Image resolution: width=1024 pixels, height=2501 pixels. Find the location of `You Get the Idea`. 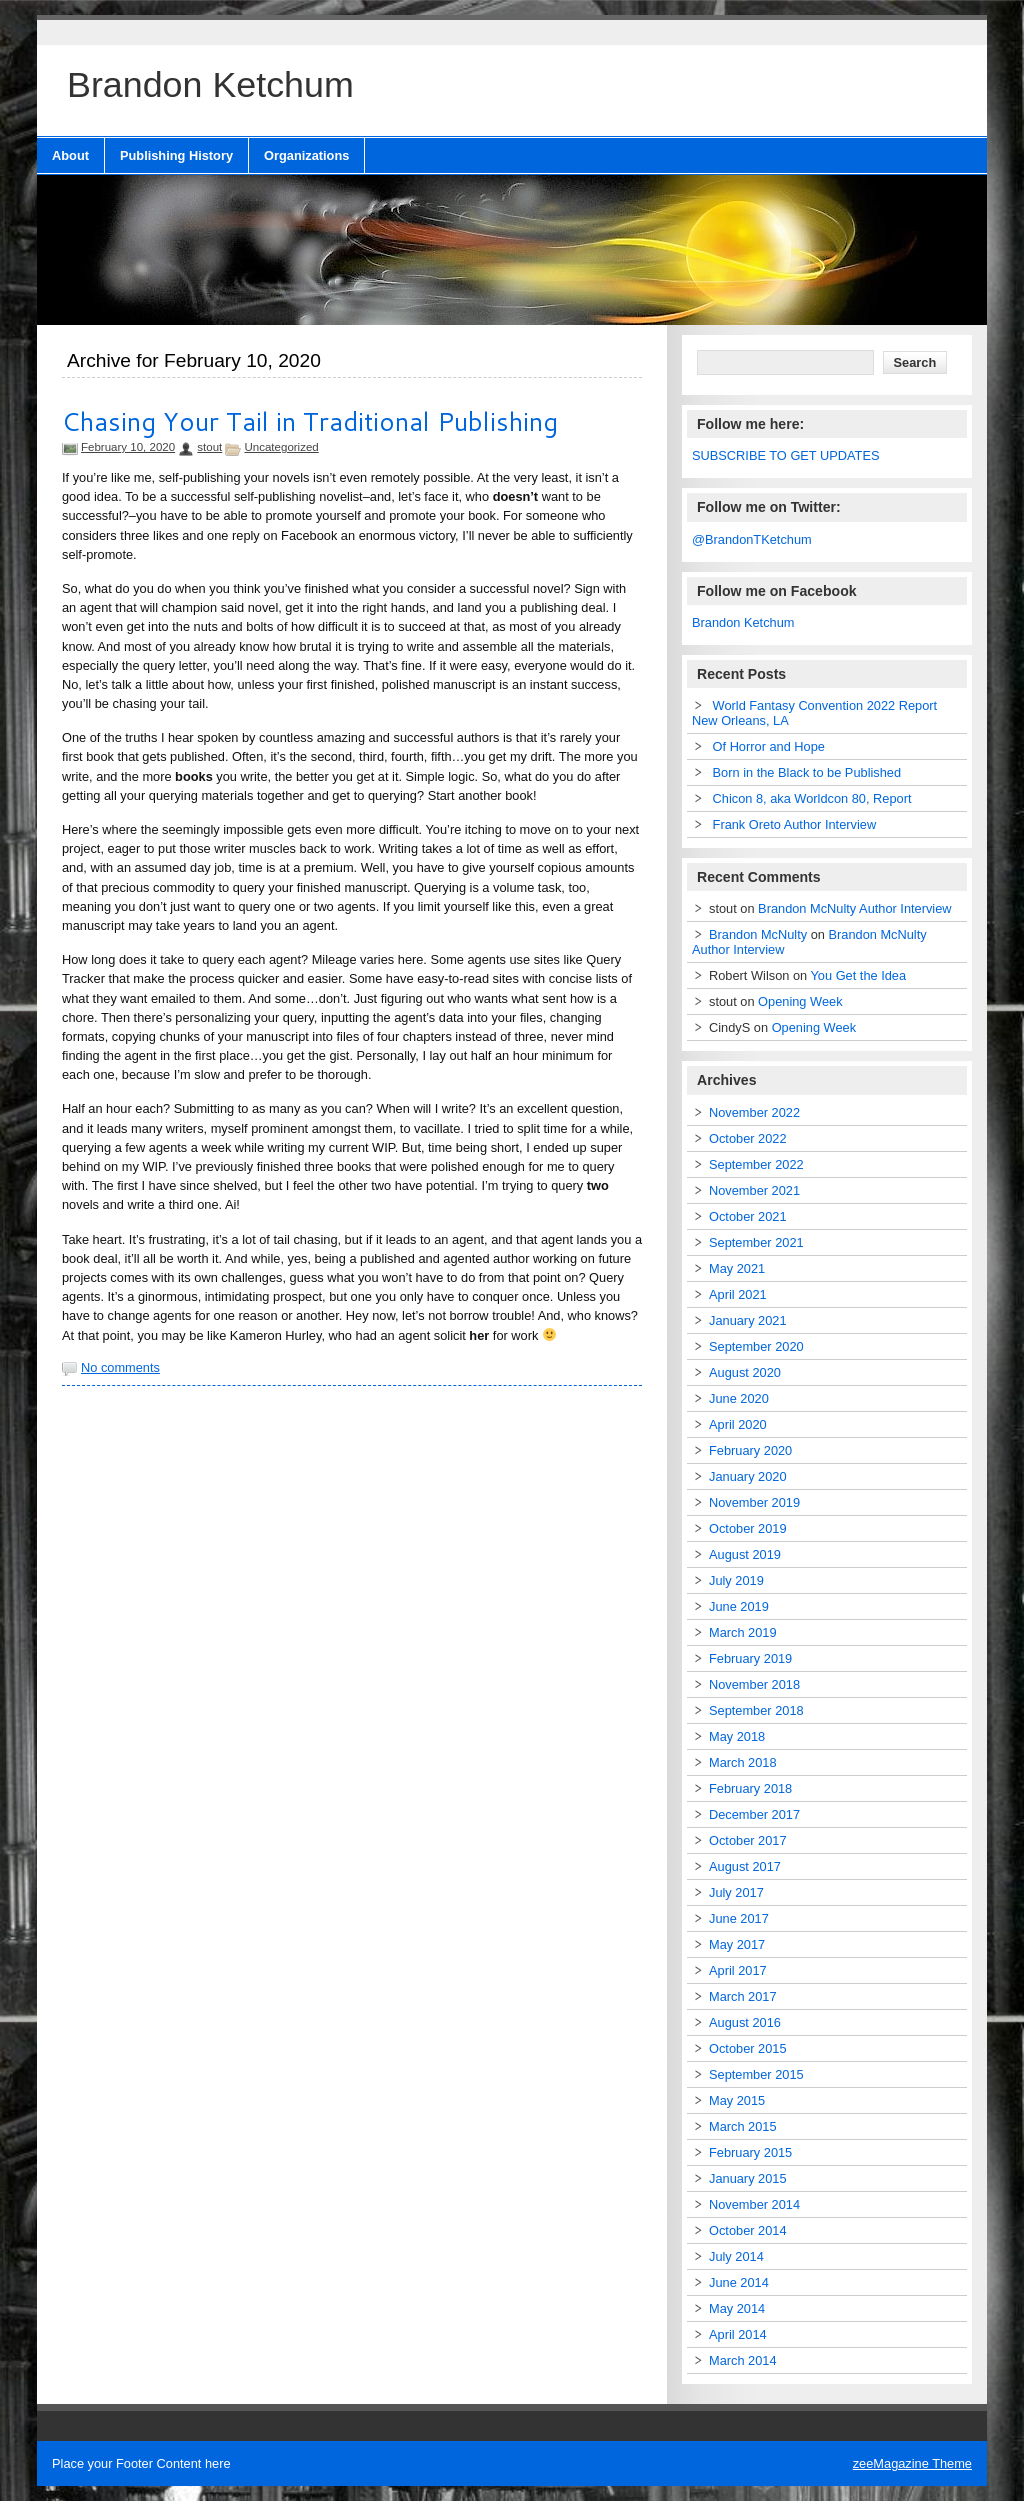

You Get the Idea is located at coordinates (859, 975).